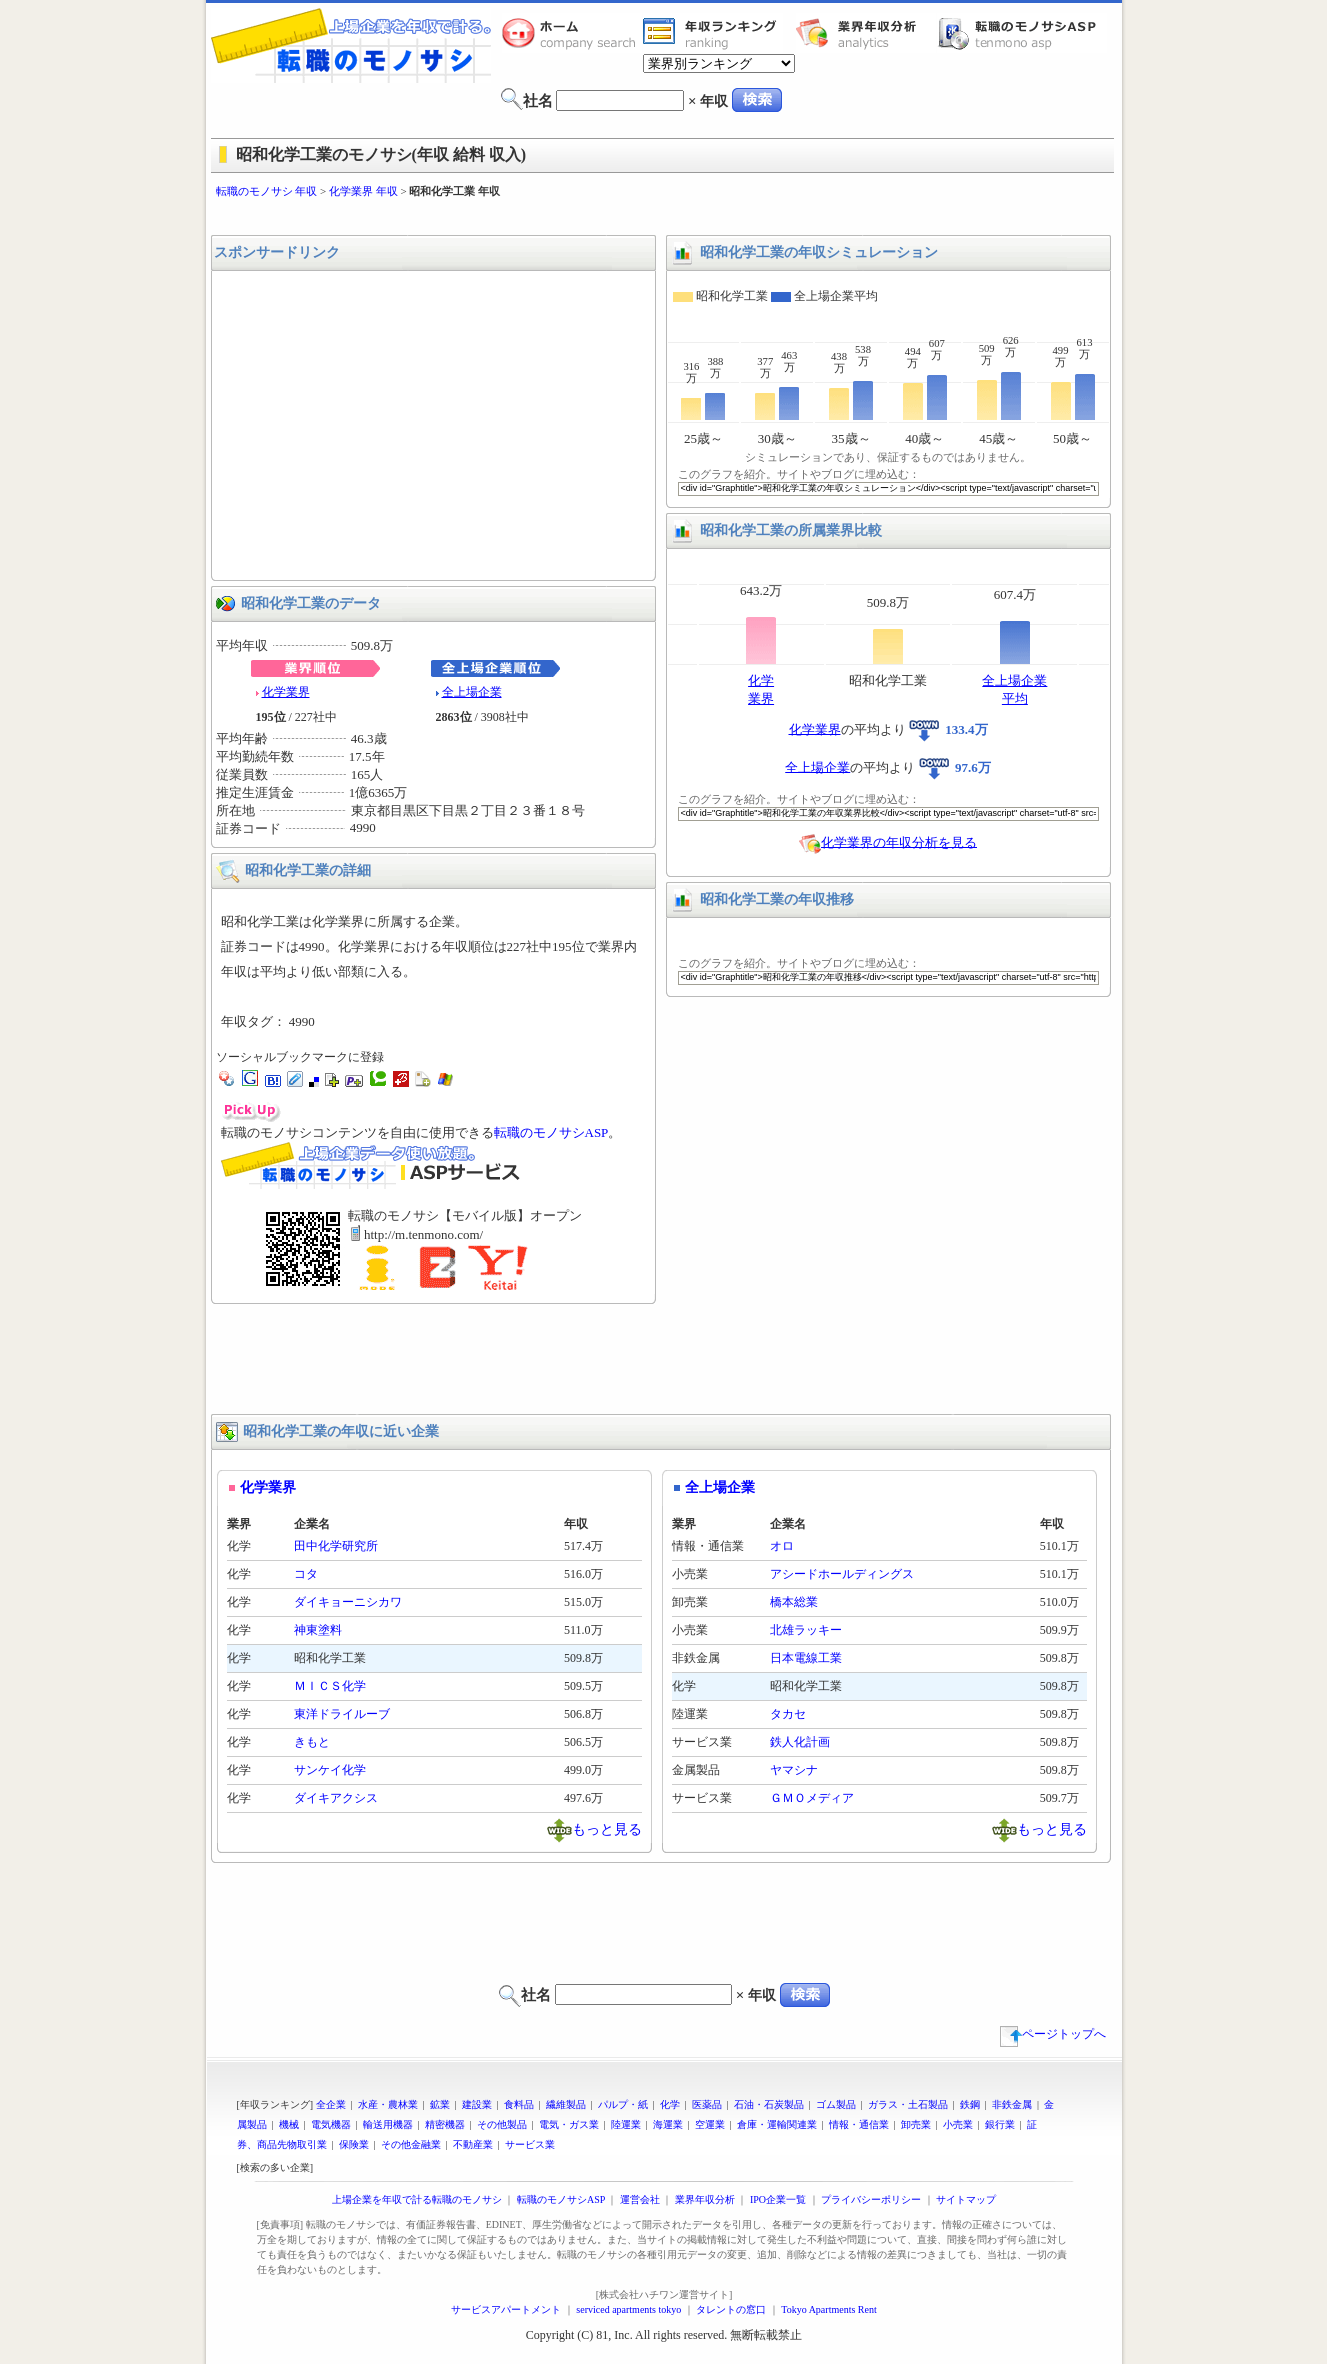 Image resolution: width=1327 pixels, height=2364 pixels. What do you see at coordinates (731, 2309) in the screenshot?
I see `タレントの窓口` at bounding box center [731, 2309].